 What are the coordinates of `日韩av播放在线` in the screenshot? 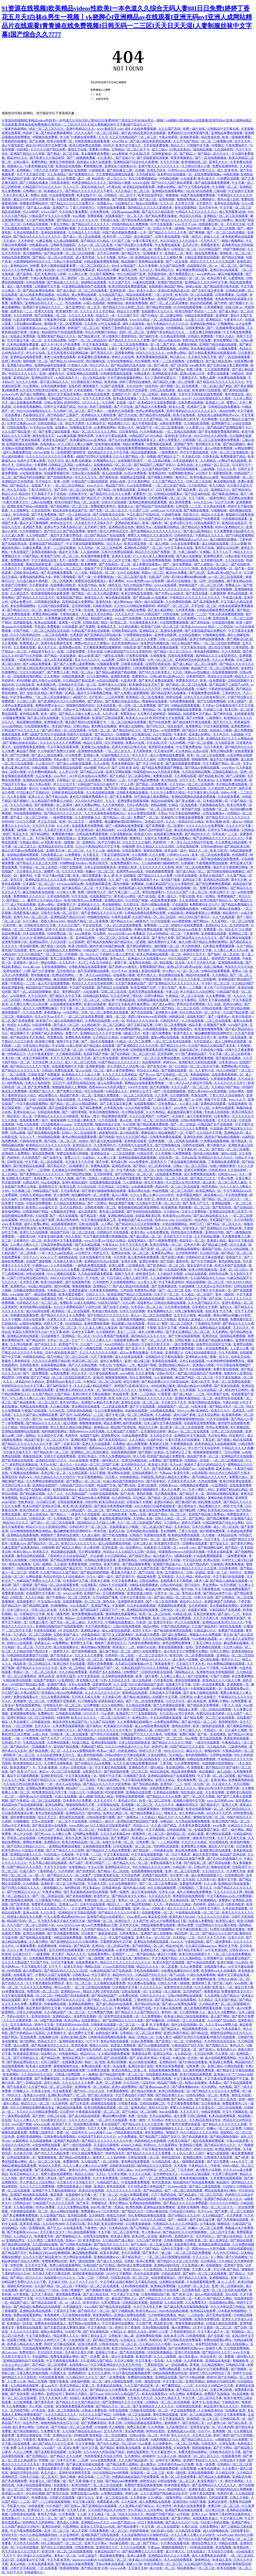 It's located at (157, 2211).